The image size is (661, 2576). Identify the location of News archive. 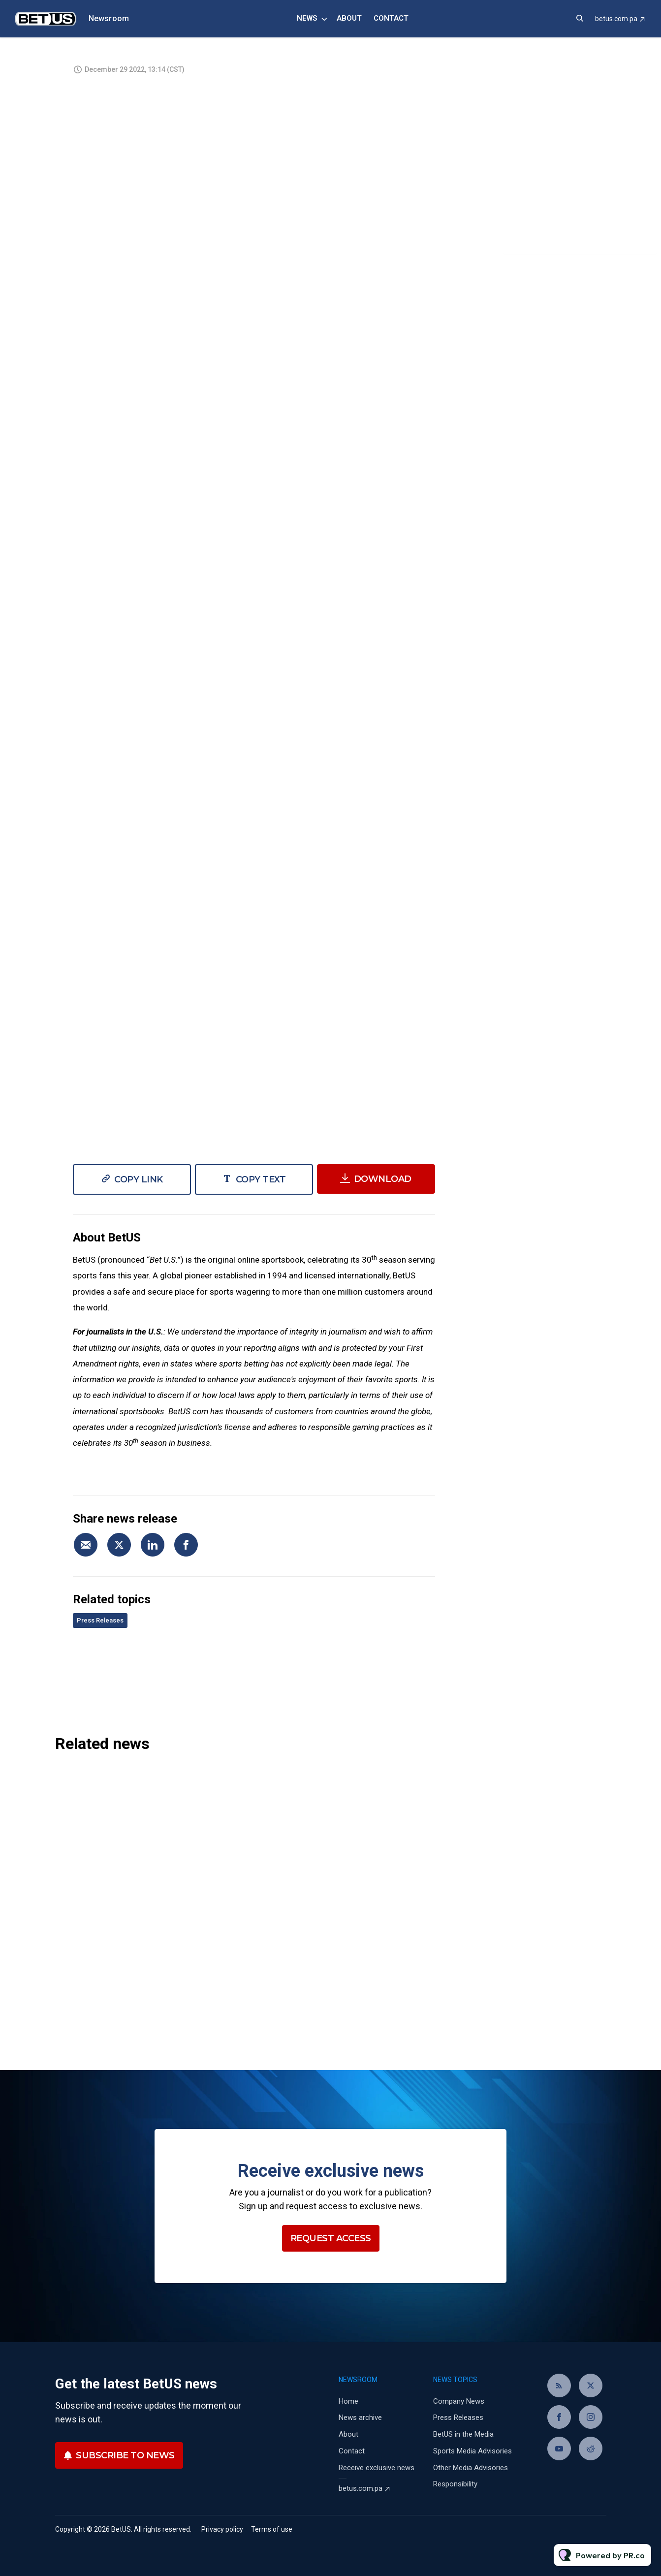
(360, 2417).